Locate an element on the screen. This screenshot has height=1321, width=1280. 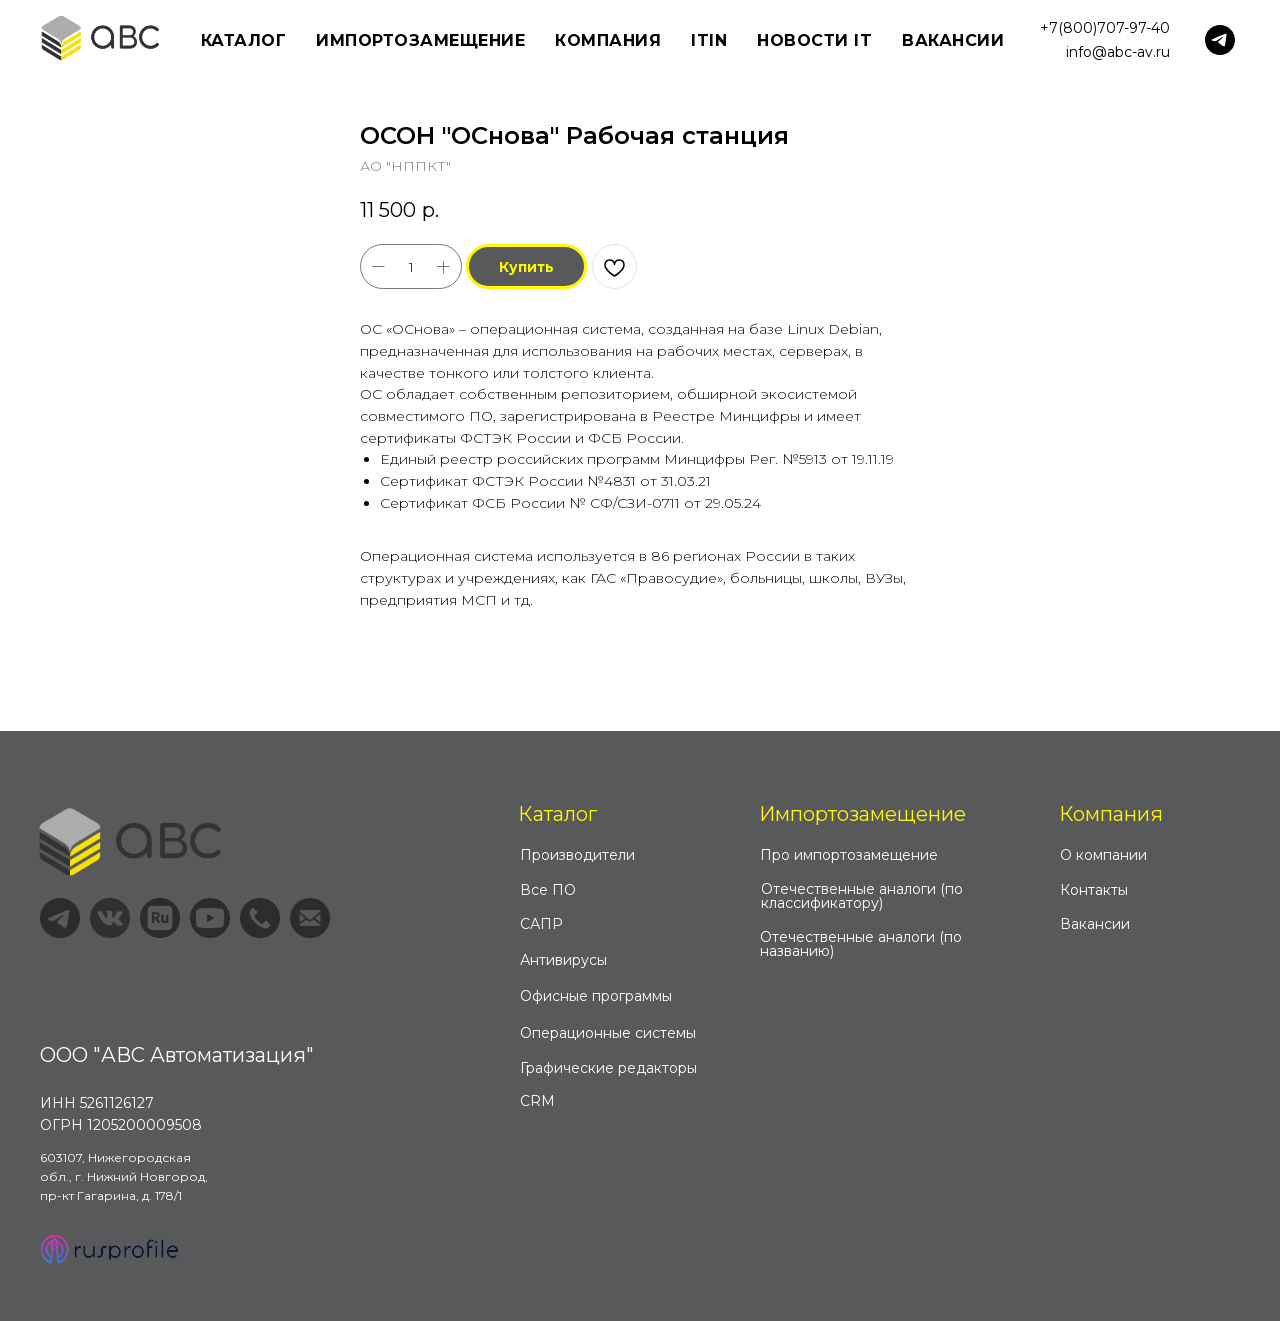
Производители is located at coordinates (577, 855).